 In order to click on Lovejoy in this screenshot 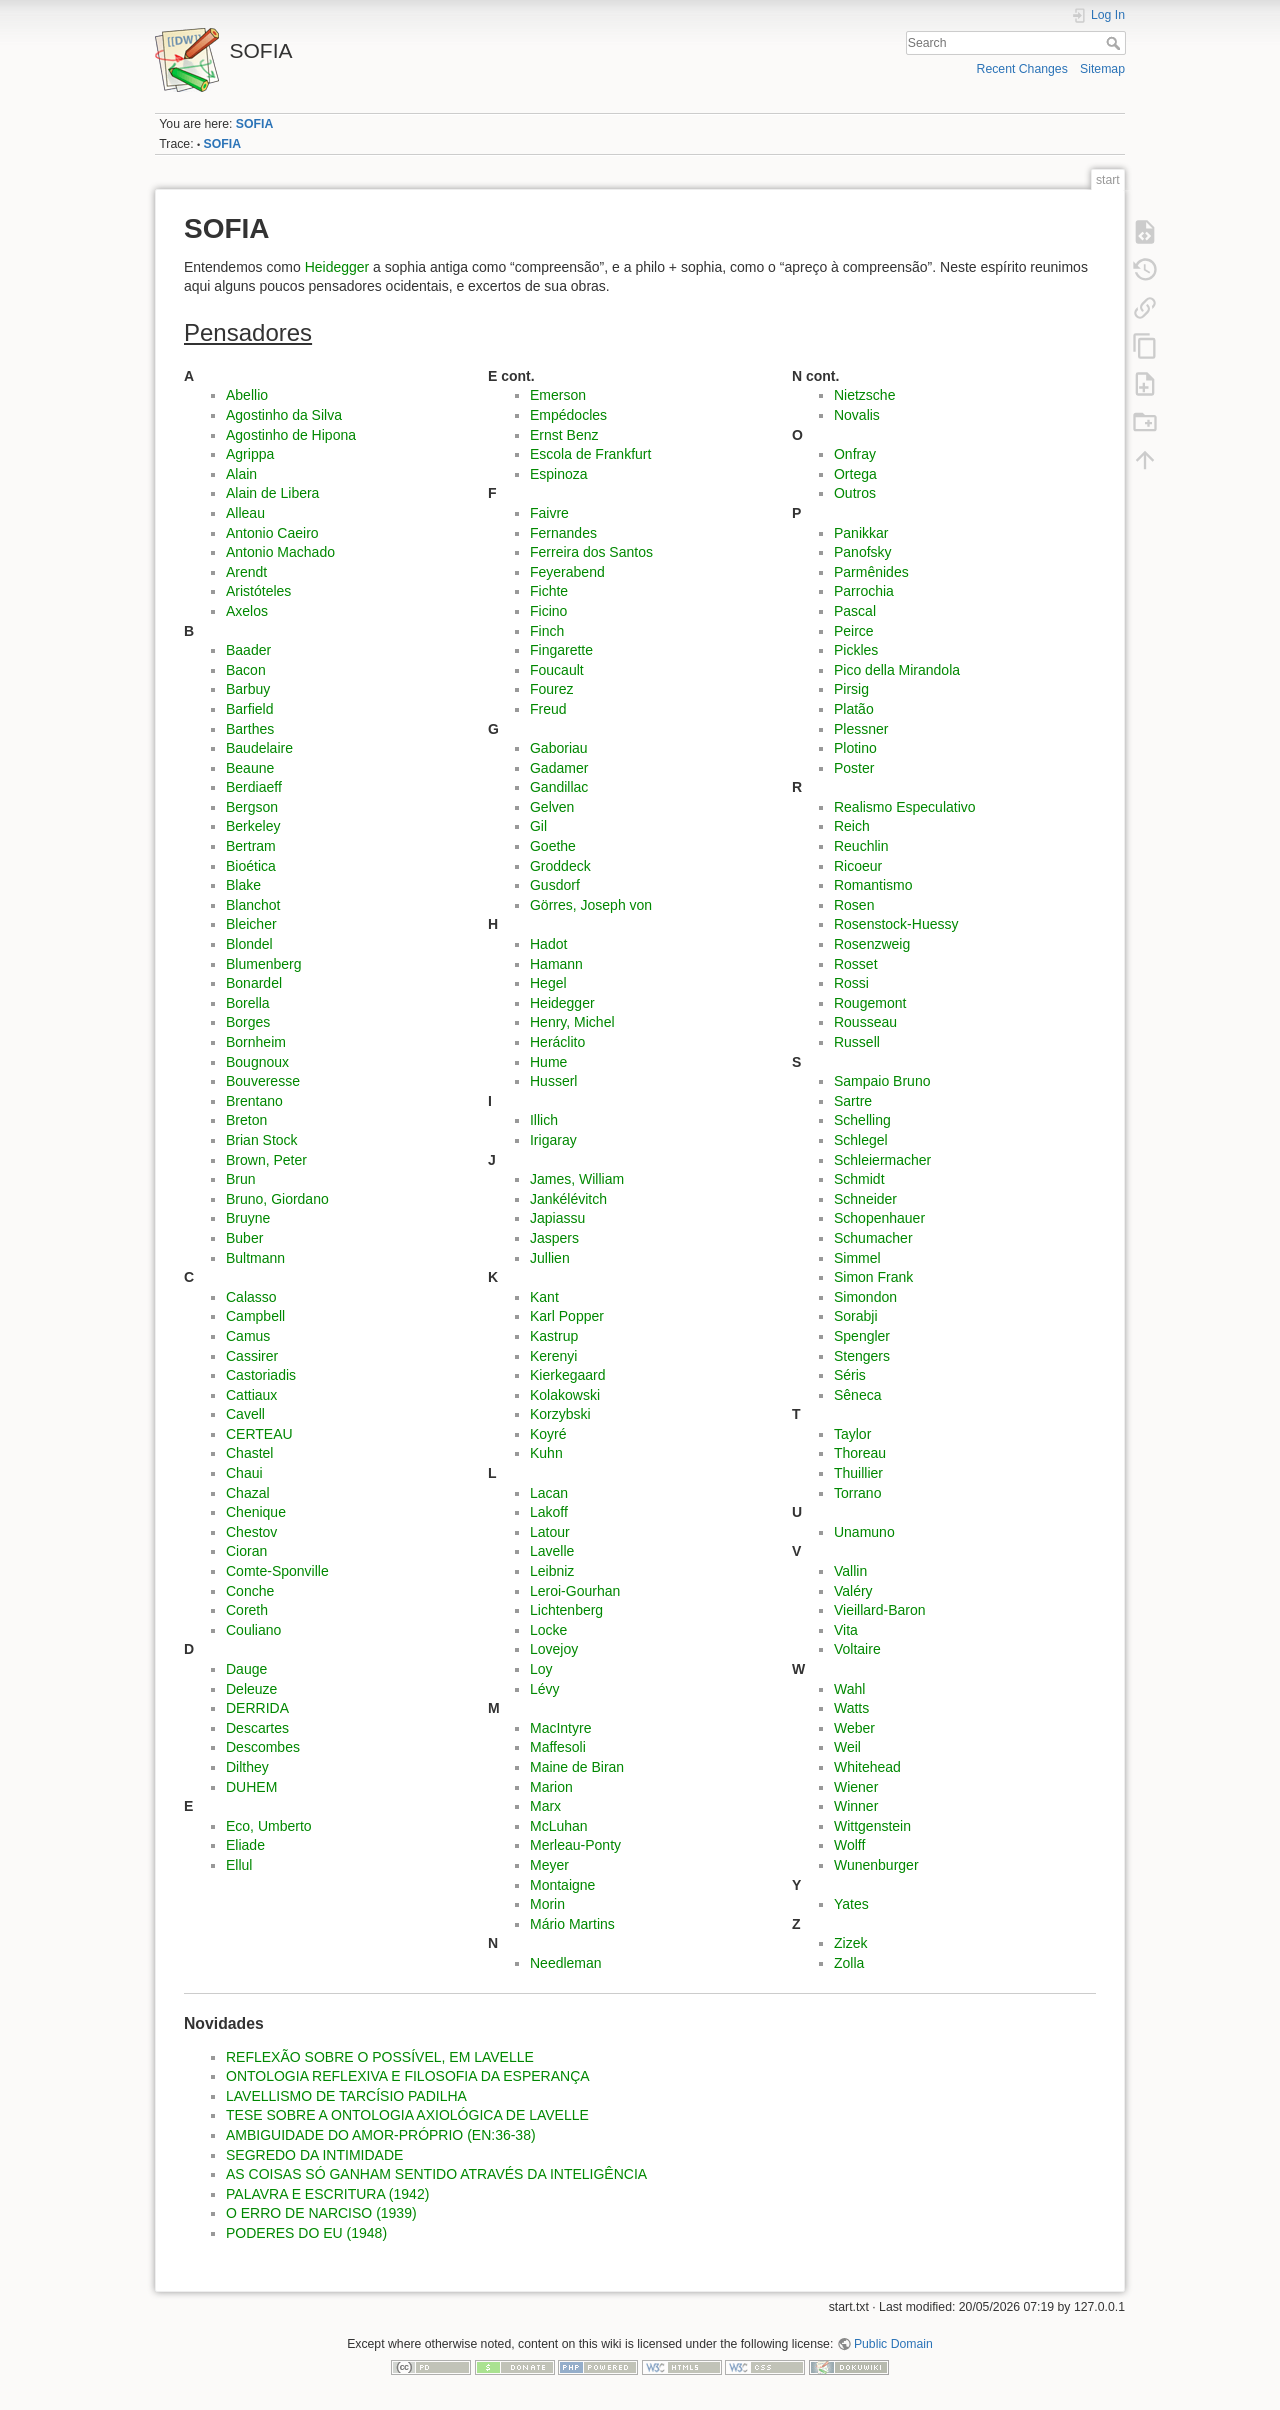, I will do `click(554, 1649)`.